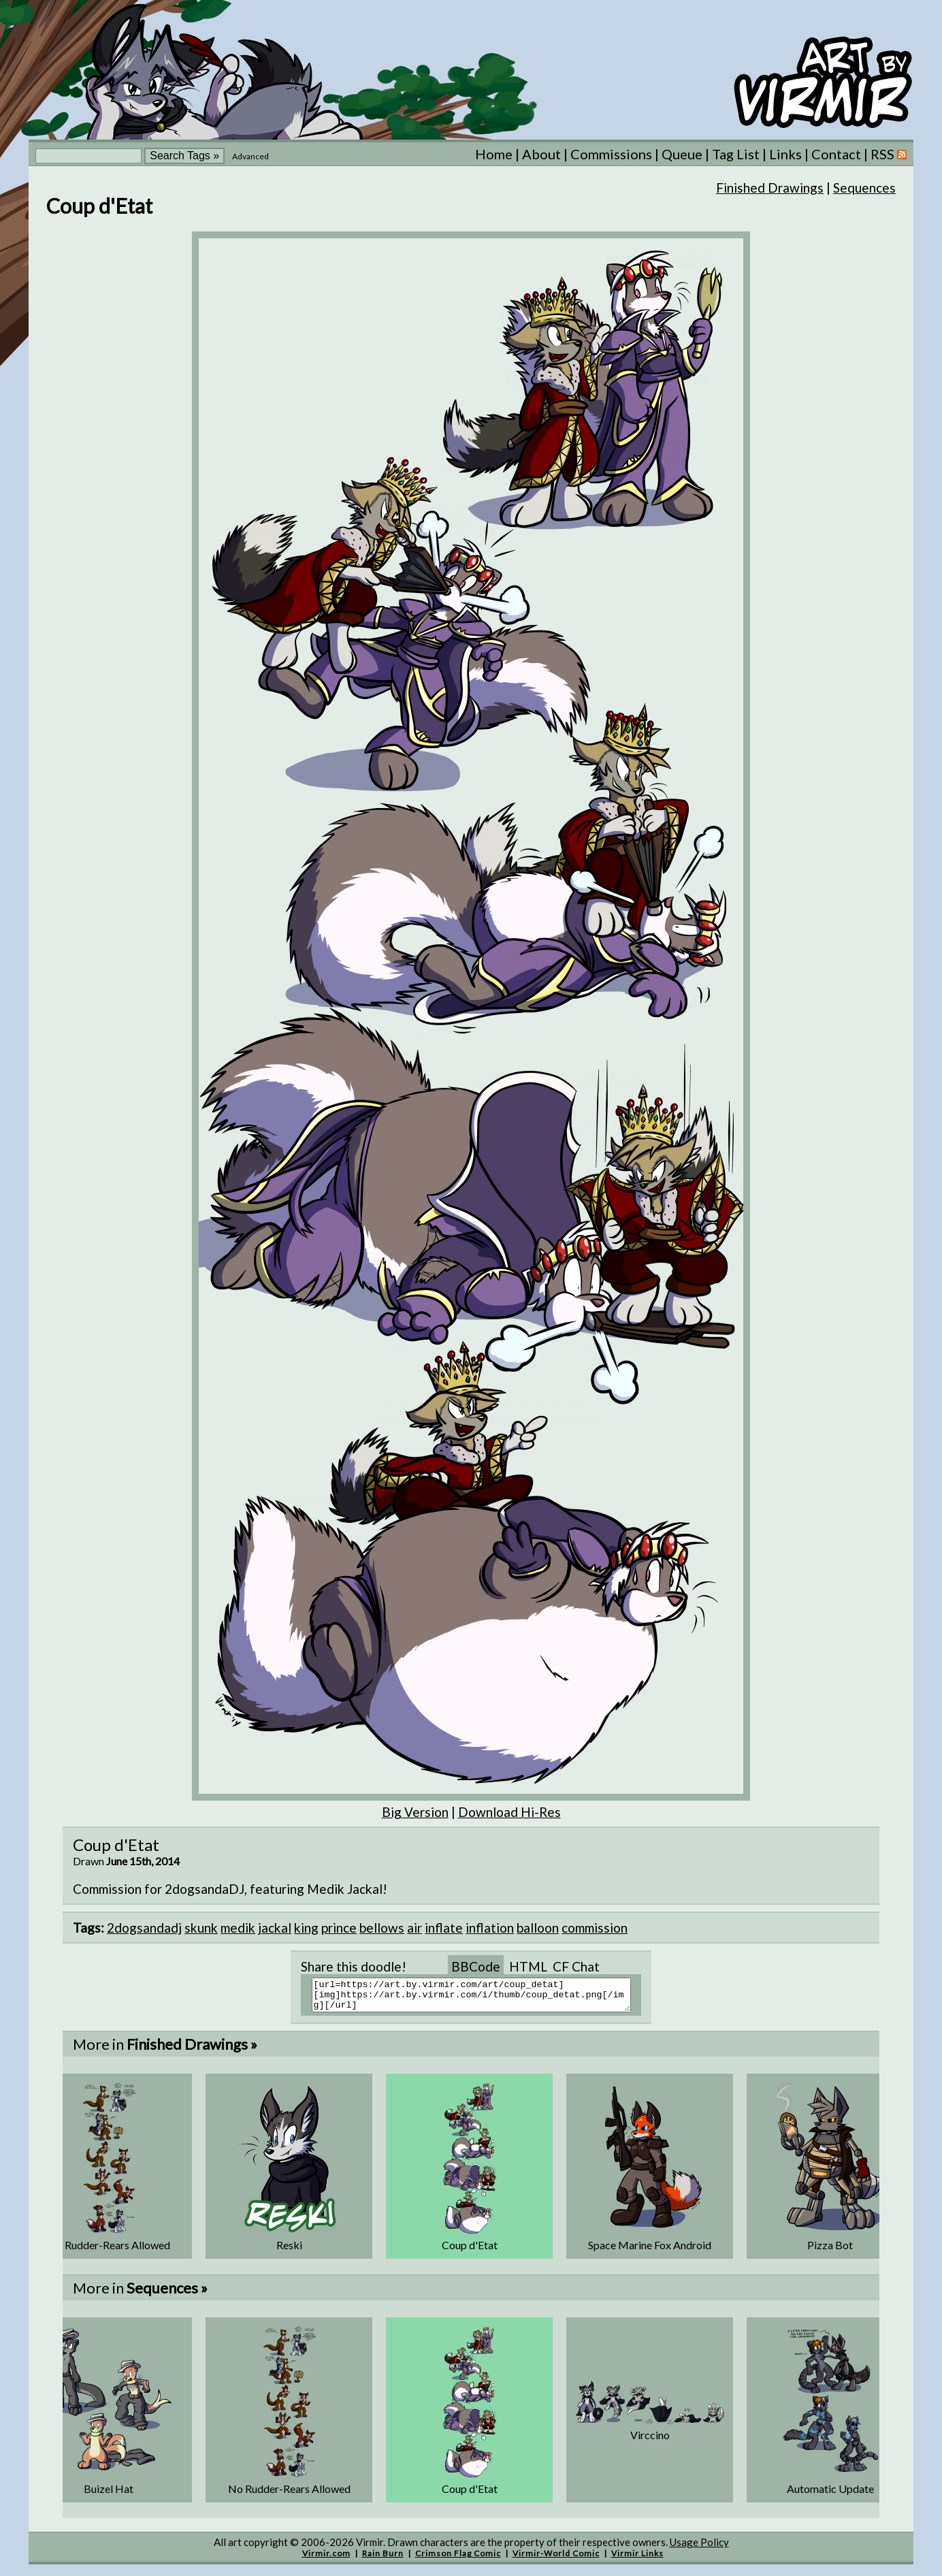 Image resolution: width=942 pixels, height=2576 pixels. Describe the element at coordinates (836, 154) in the screenshot. I see `Contact` at that location.